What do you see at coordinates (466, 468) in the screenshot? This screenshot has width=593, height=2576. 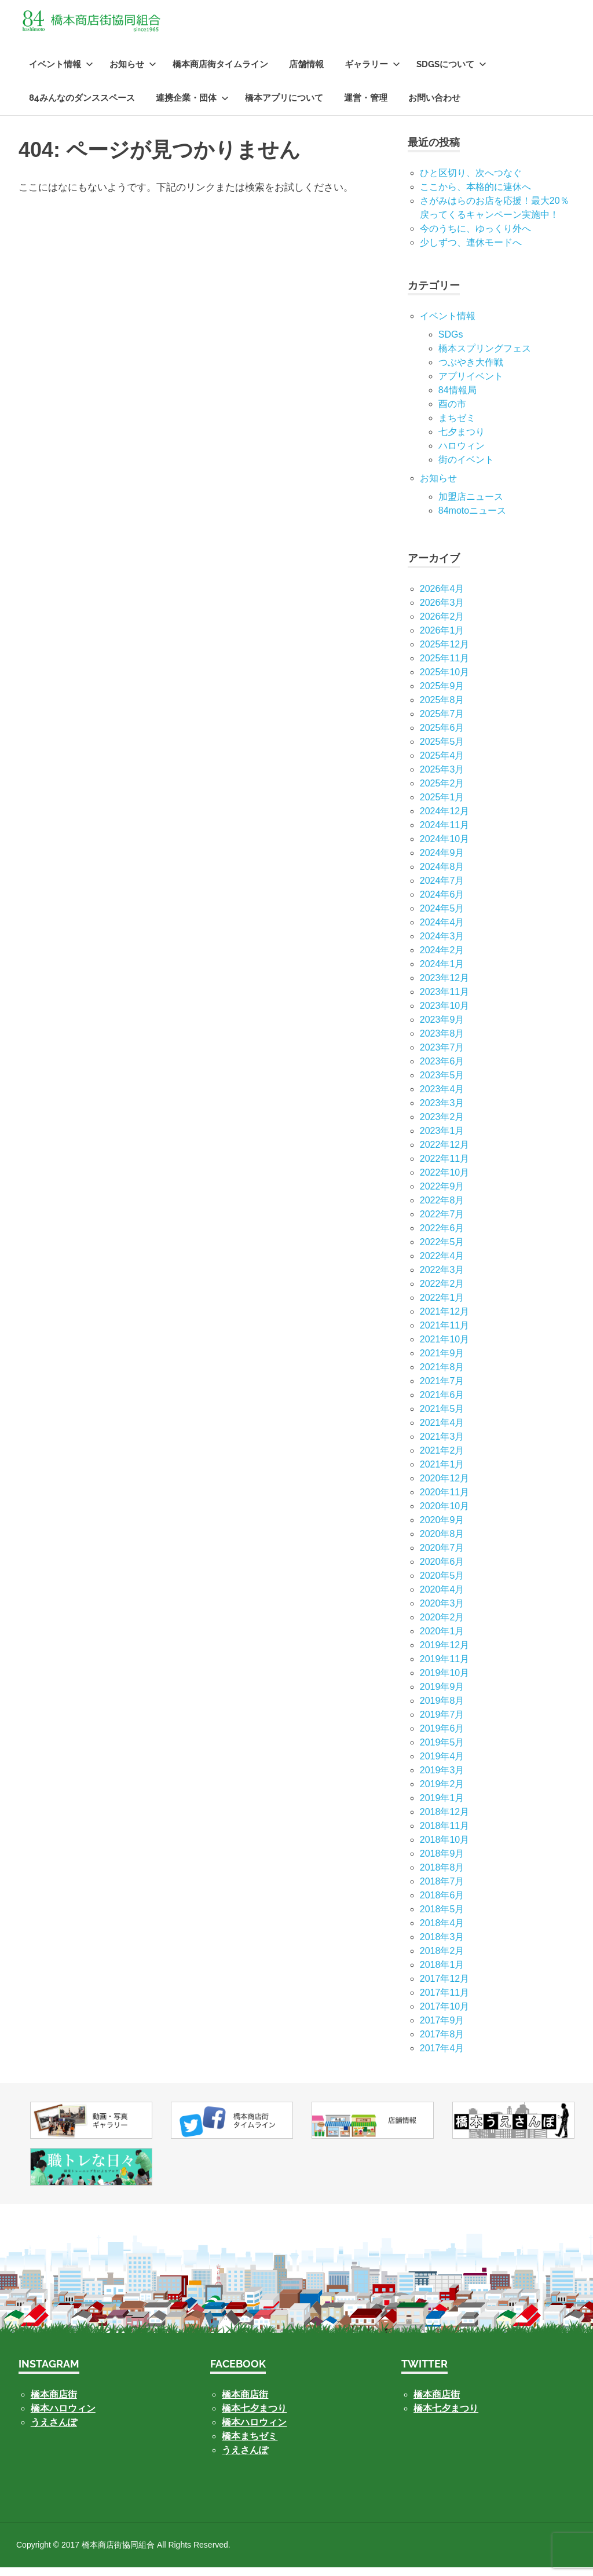 I see `街のイベント` at bounding box center [466, 468].